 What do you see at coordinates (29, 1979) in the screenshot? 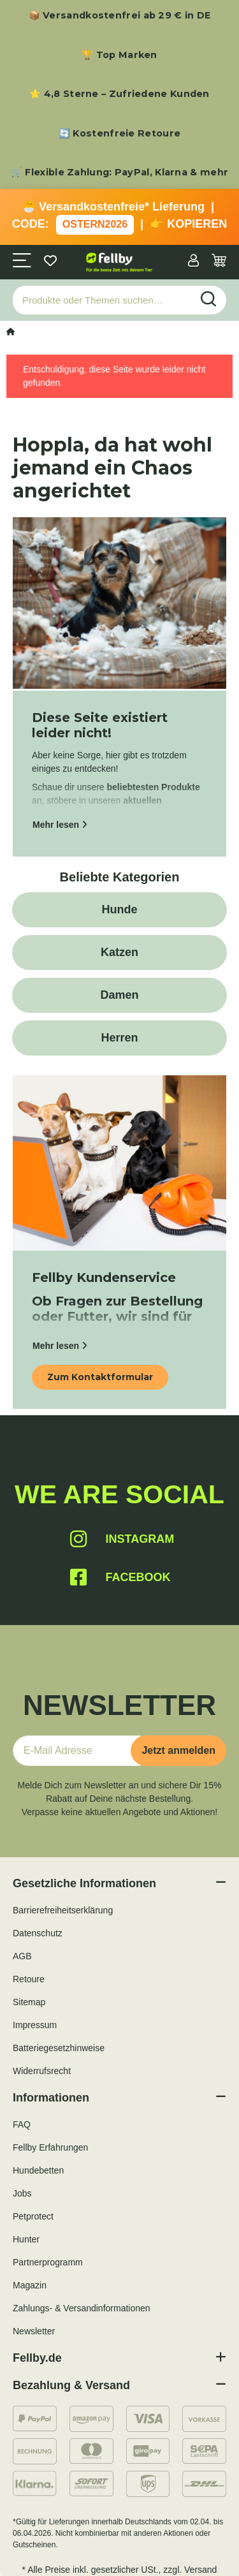
I see `Retoure` at bounding box center [29, 1979].